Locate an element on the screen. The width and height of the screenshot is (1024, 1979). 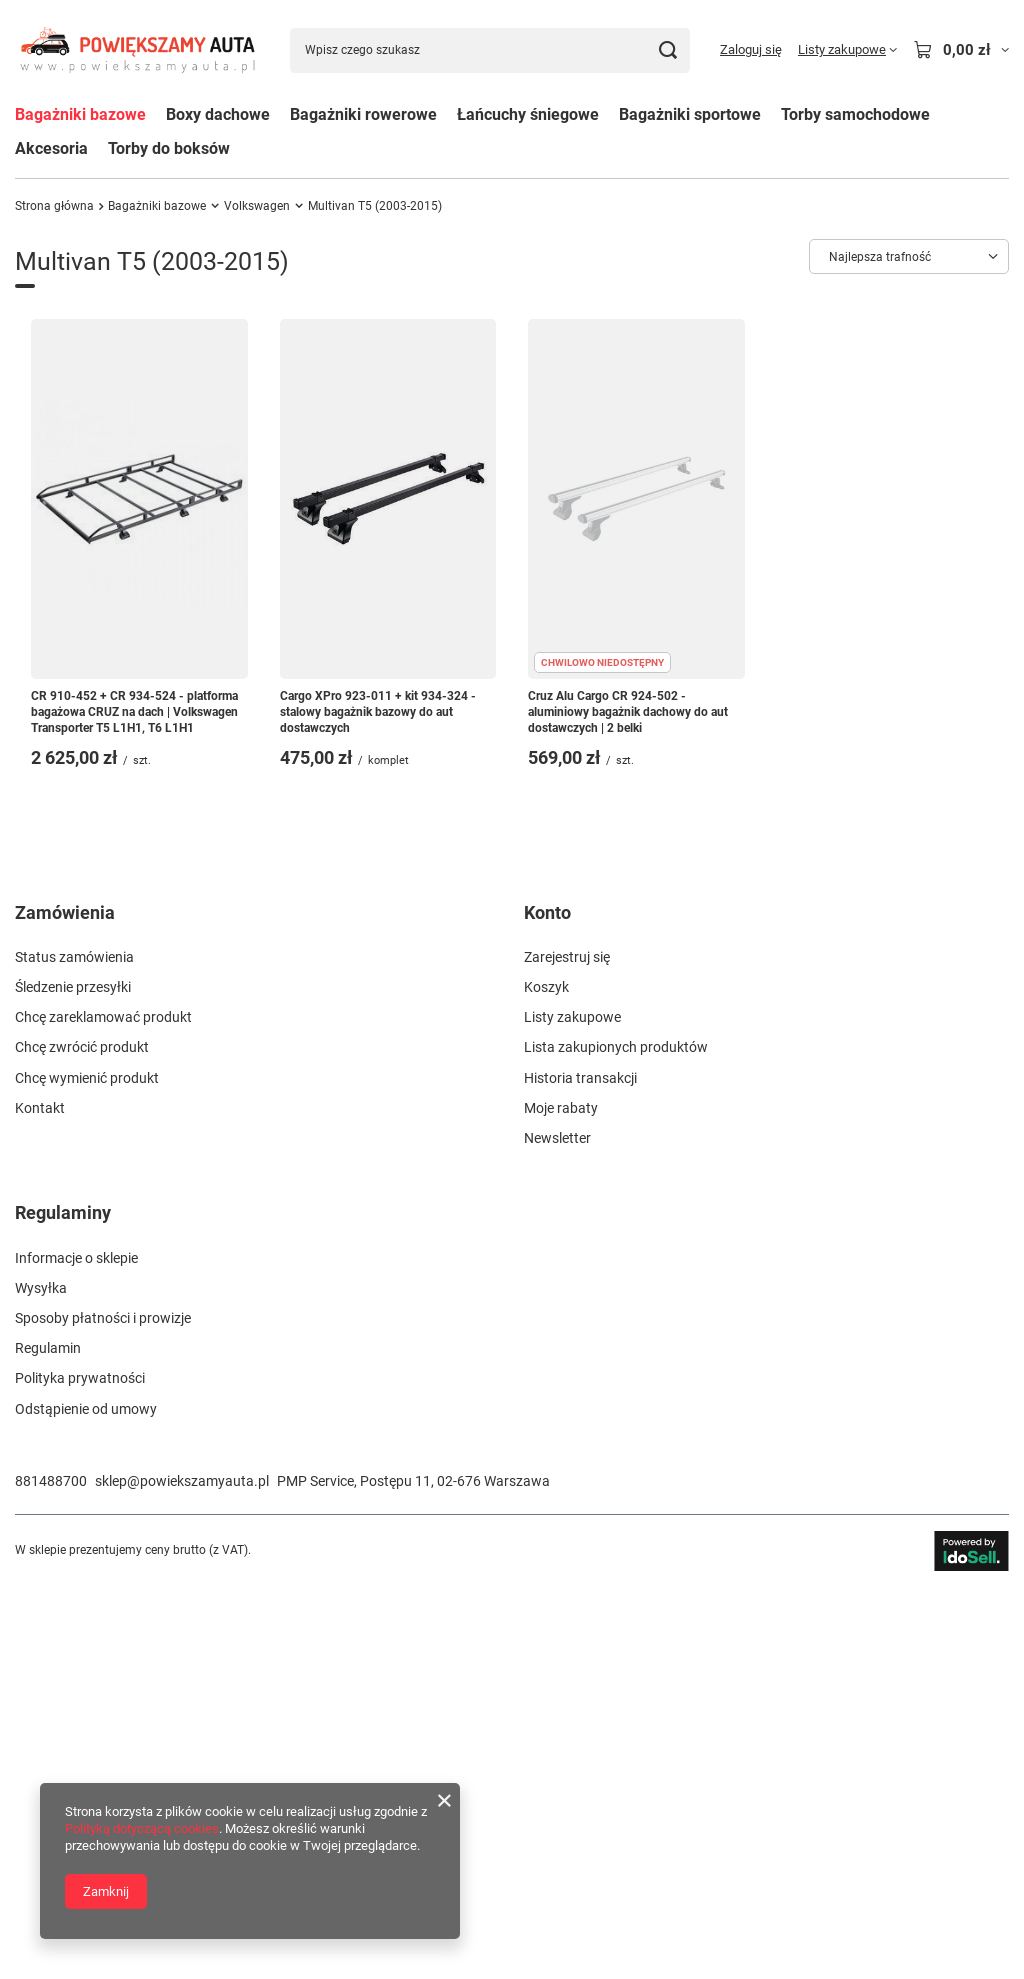
Kontakt [Element stopki: Kontakt] is located at coordinates (40, 1500).